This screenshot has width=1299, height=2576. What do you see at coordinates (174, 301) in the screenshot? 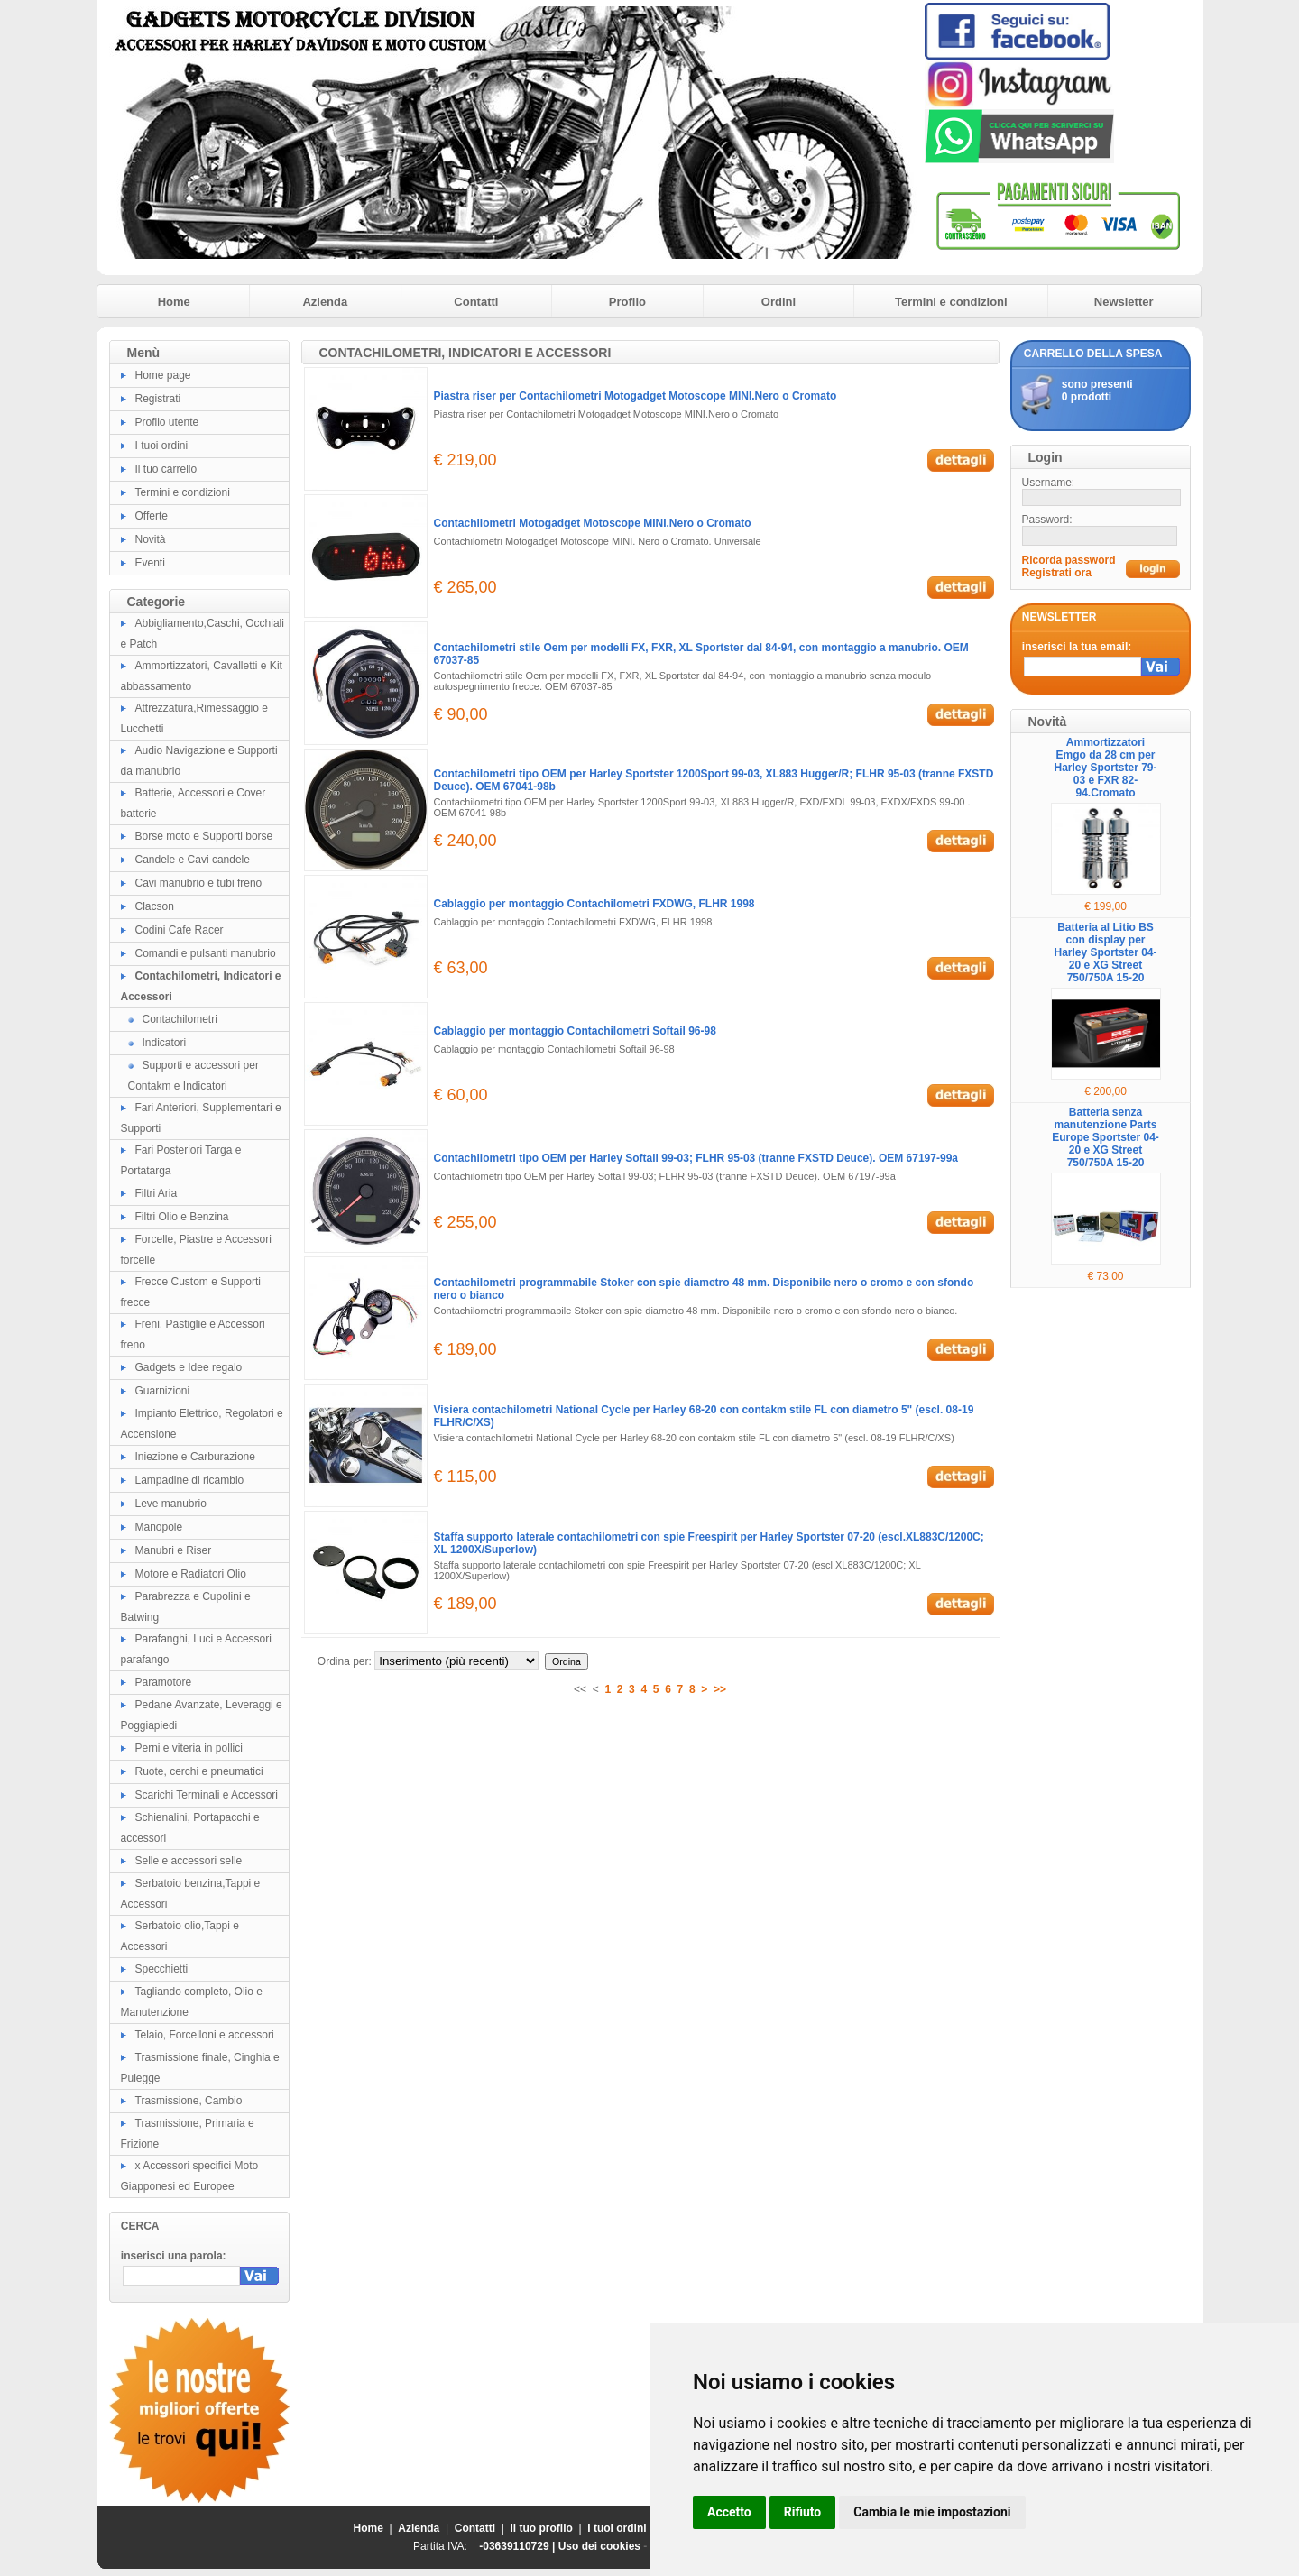
I see `Home` at bounding box center [174, 301].